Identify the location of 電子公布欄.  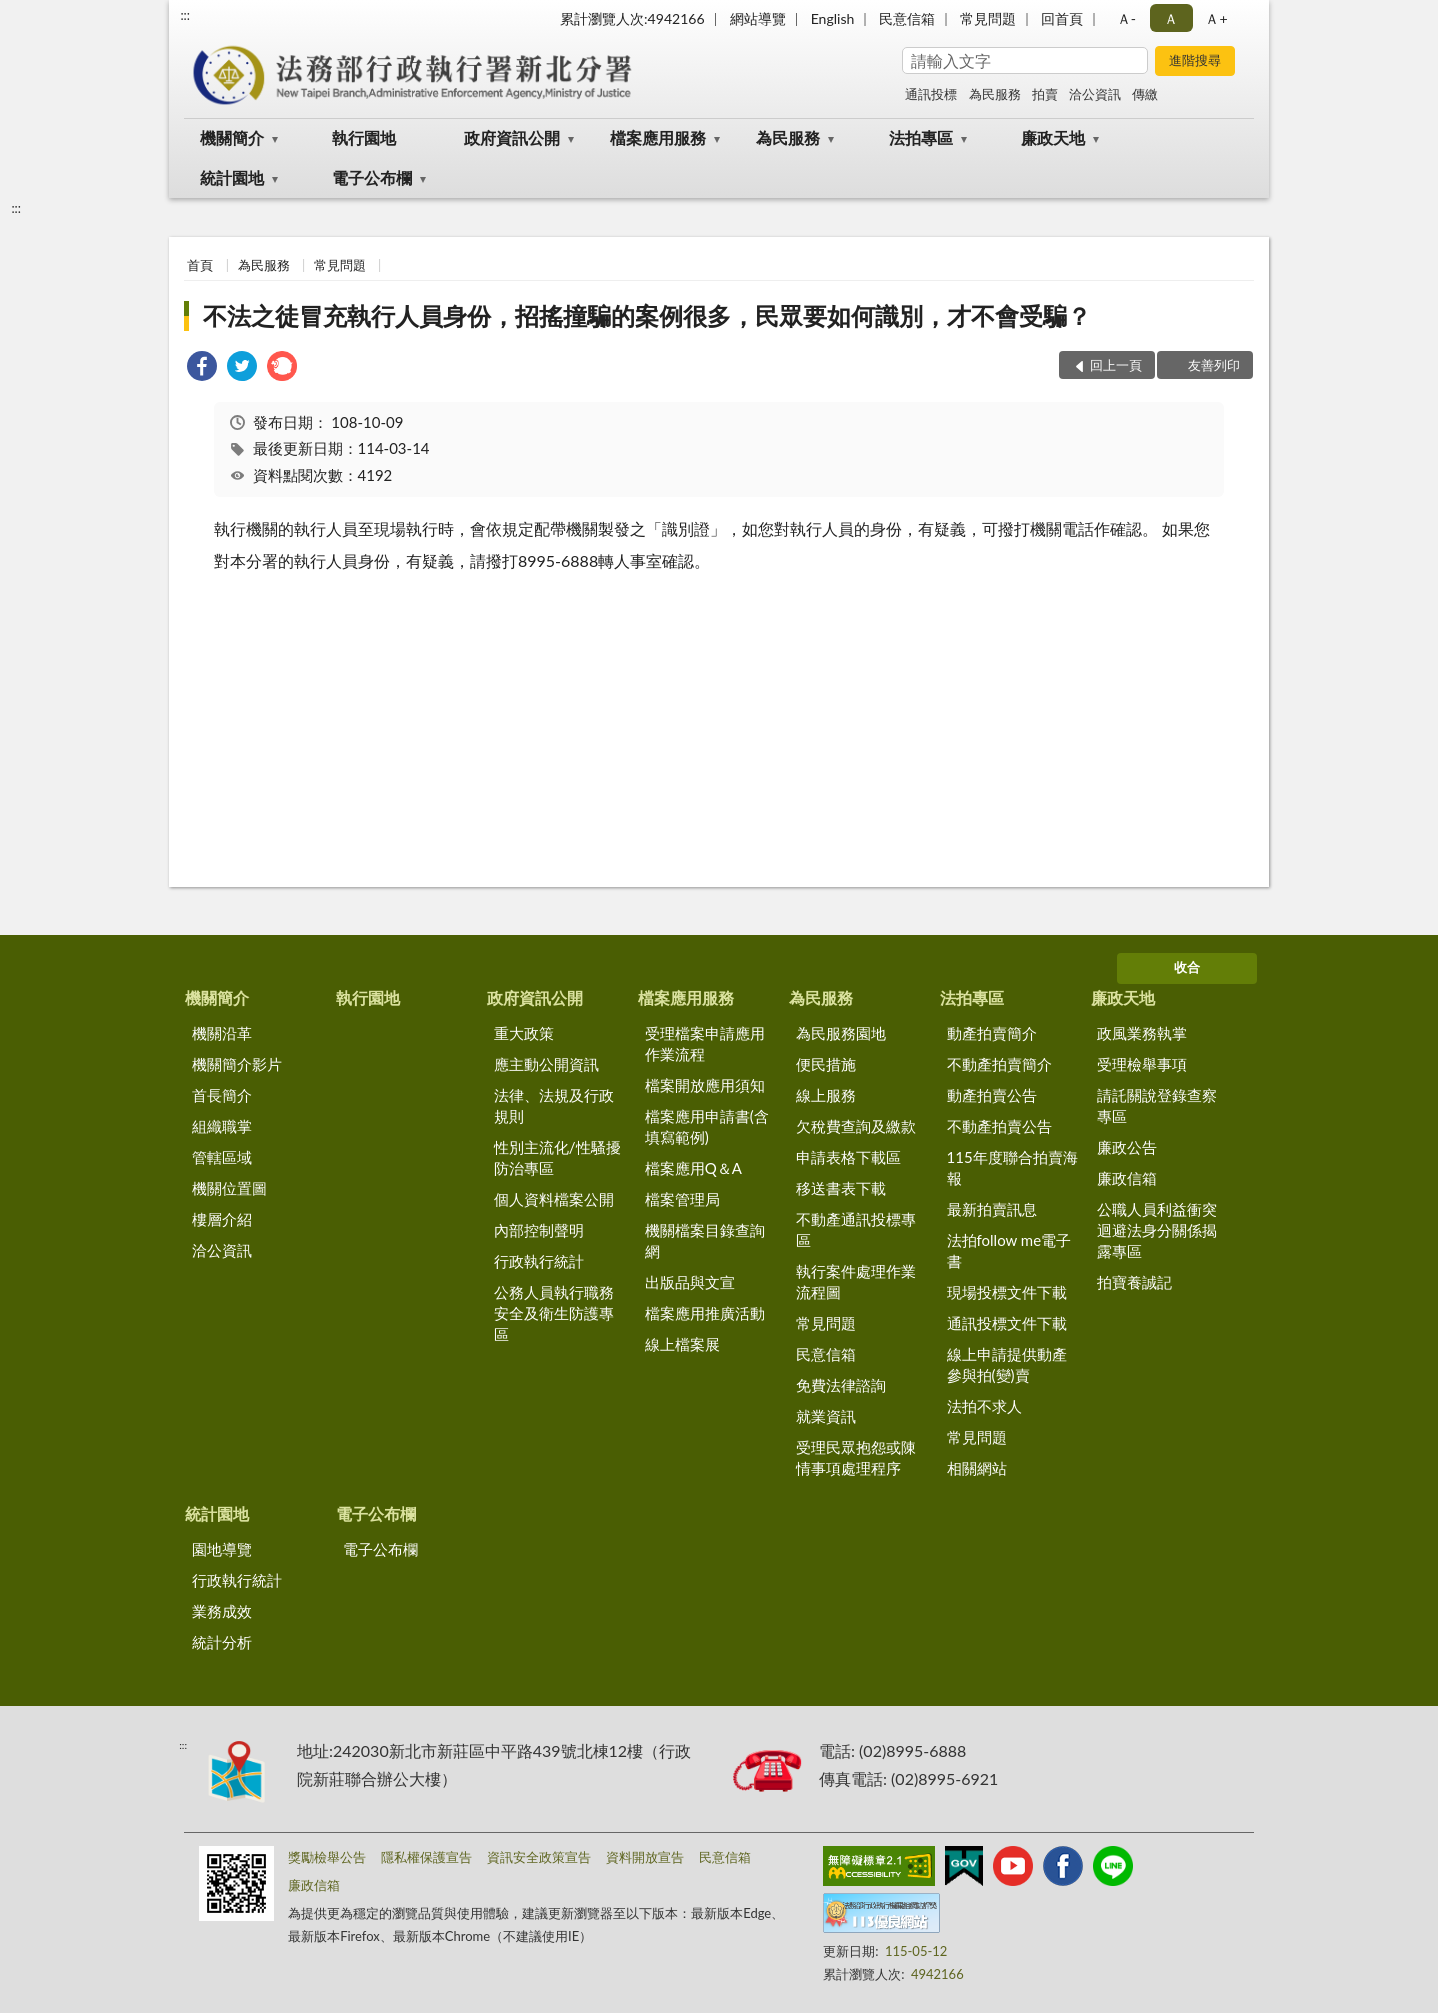
(372, 177).